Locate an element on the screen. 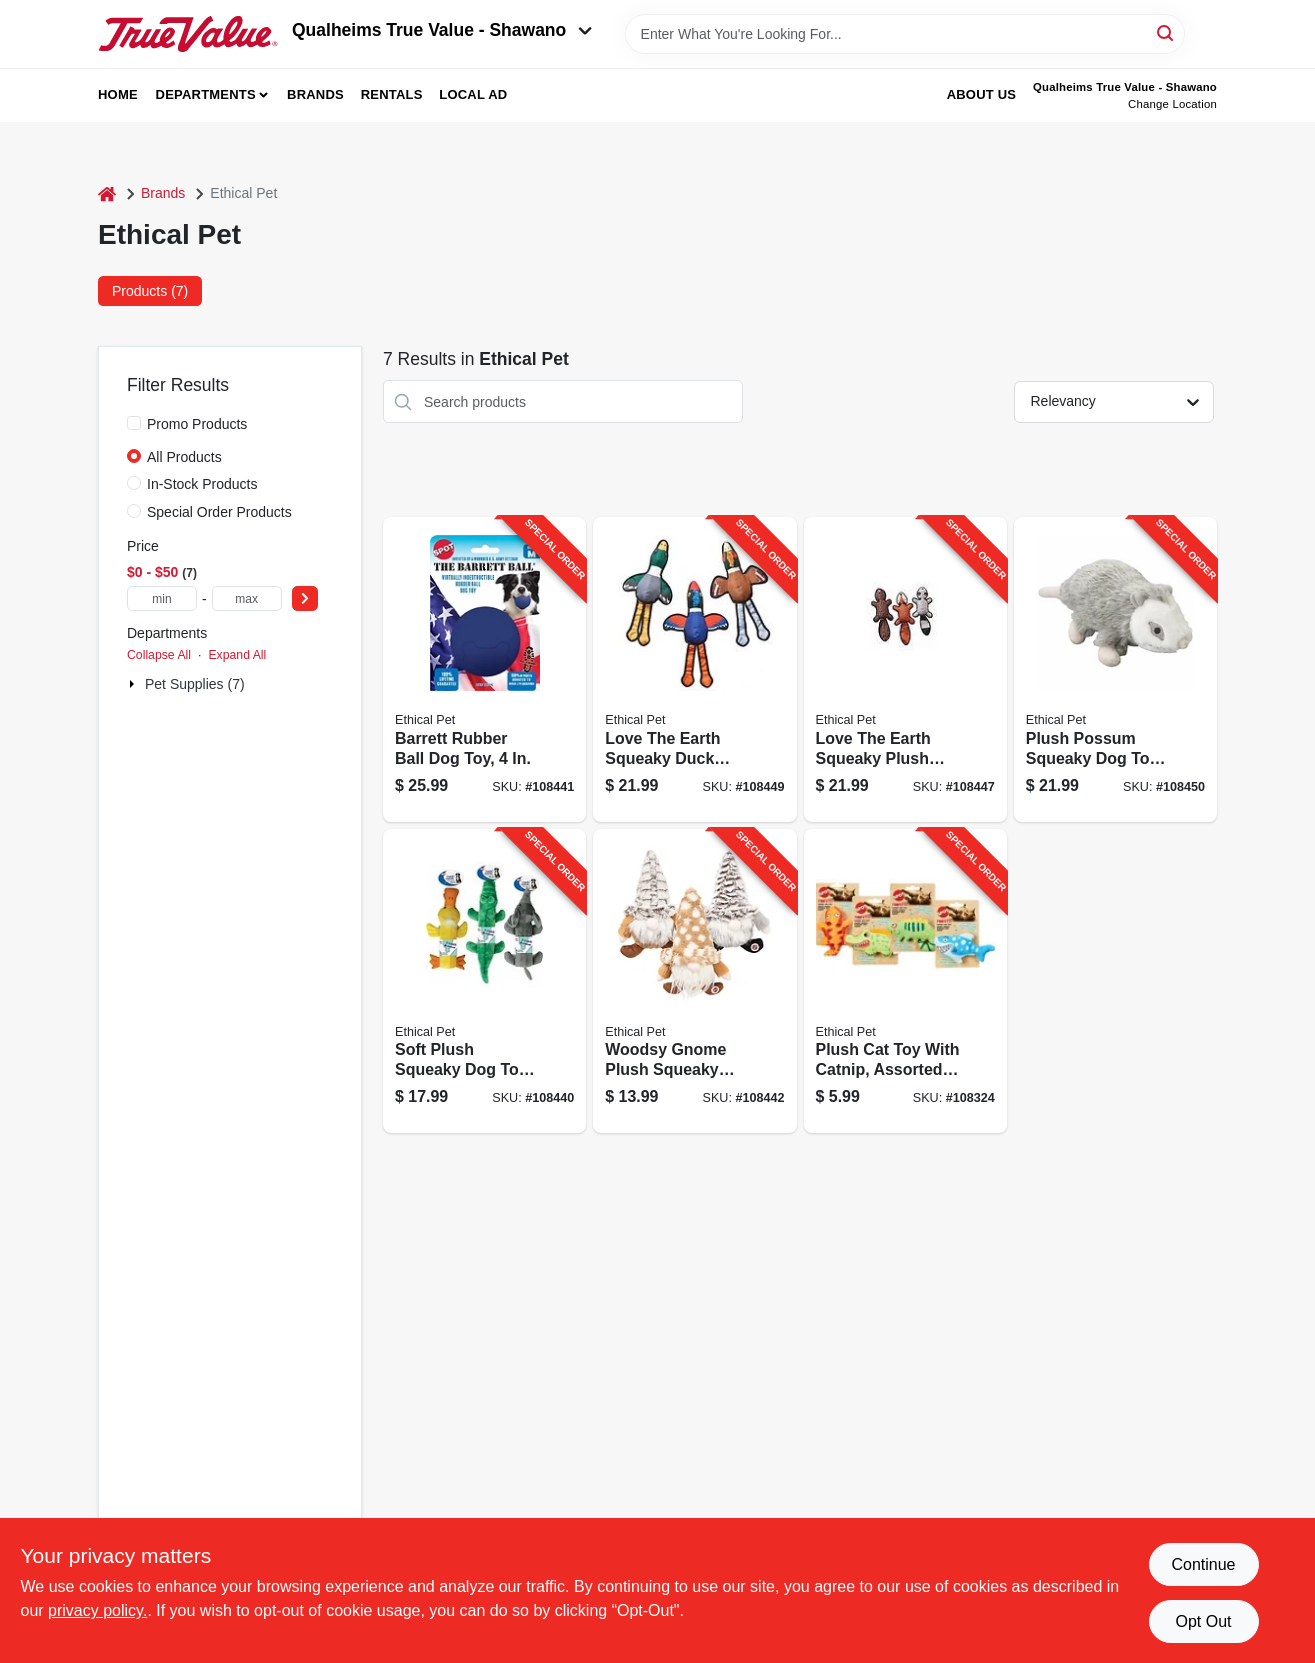 This screenshot has height=1663, width=1315. [Search] is located at coordinates (1166, 32).